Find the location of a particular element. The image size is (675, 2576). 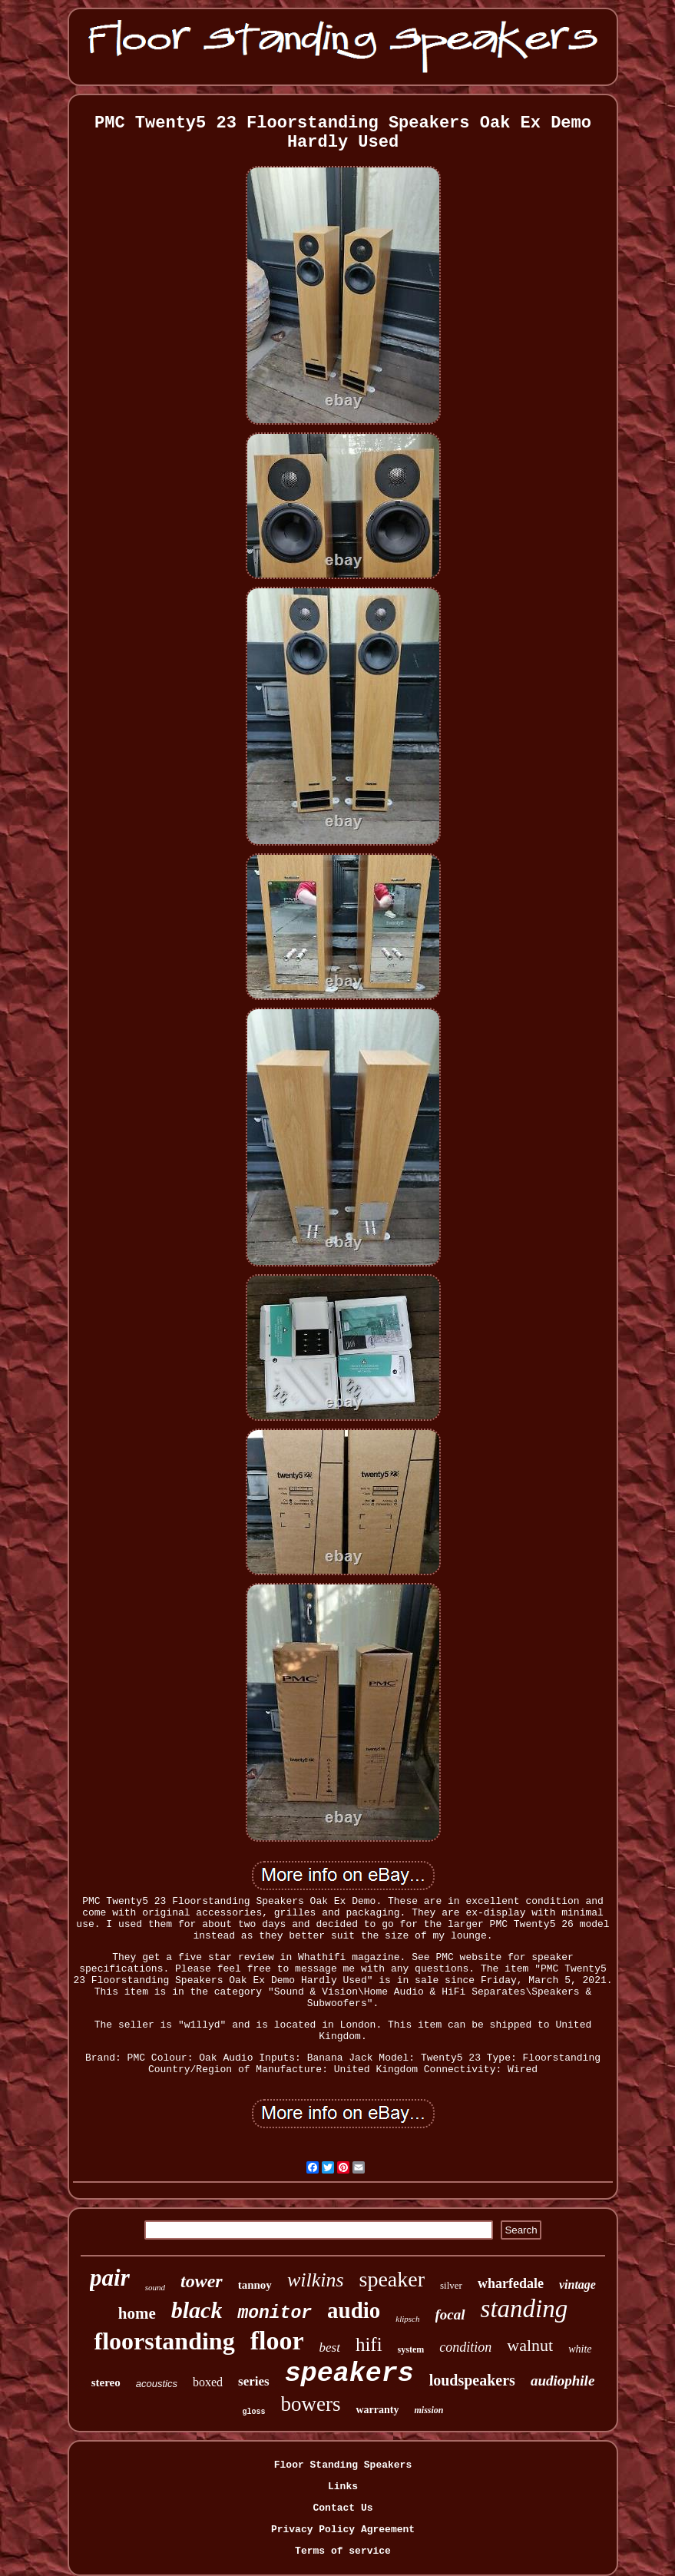

black is located at coordinates (197, 2310).